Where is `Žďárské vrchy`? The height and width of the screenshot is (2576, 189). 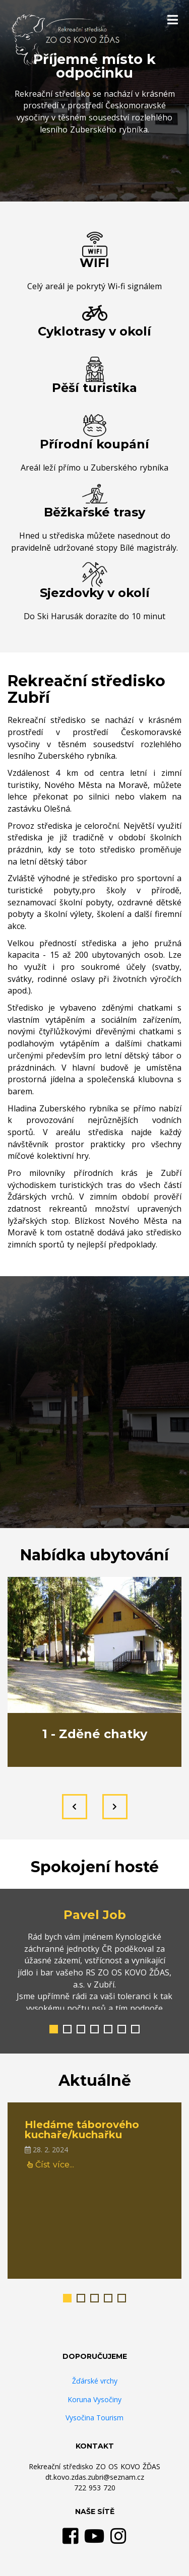 Žďárské vrchy is located at coordinates (94, 2381).